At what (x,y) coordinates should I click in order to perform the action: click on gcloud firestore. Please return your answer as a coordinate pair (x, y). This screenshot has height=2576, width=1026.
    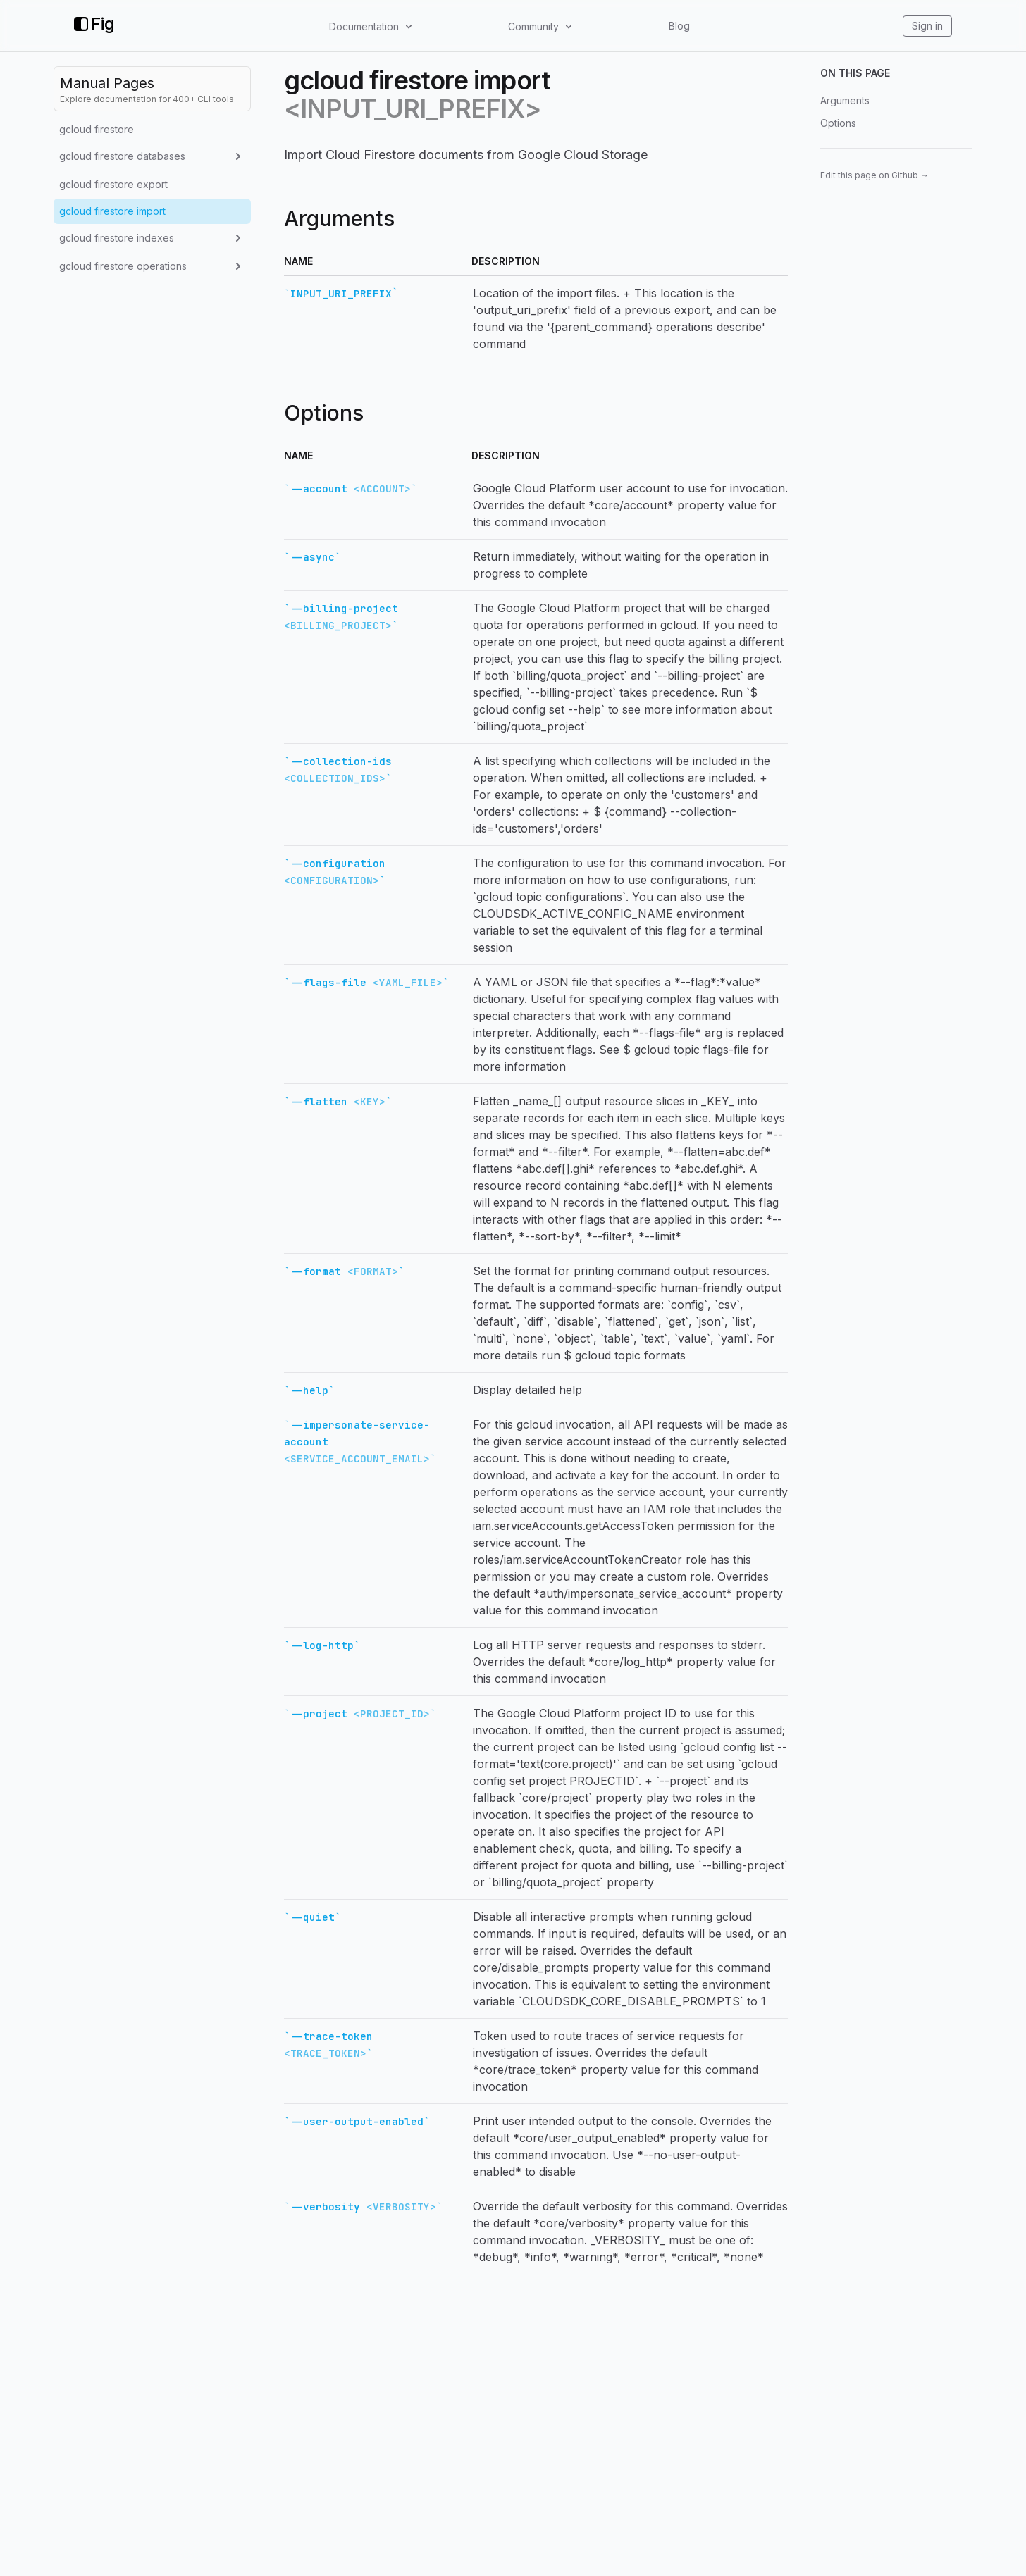
    Looking at the image, I should click on (96, 129).